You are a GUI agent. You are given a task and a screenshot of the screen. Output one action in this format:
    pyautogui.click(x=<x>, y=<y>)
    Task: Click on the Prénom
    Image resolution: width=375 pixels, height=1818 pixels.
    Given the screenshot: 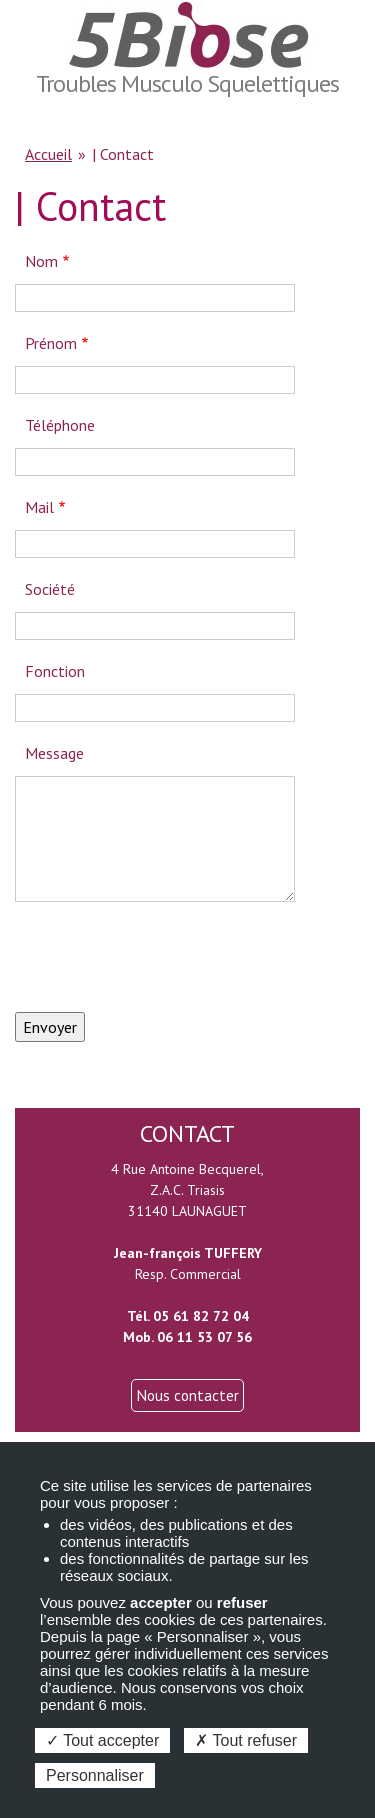 What is the action you would take?
    pyautogui.click(x=51, y=343)
    